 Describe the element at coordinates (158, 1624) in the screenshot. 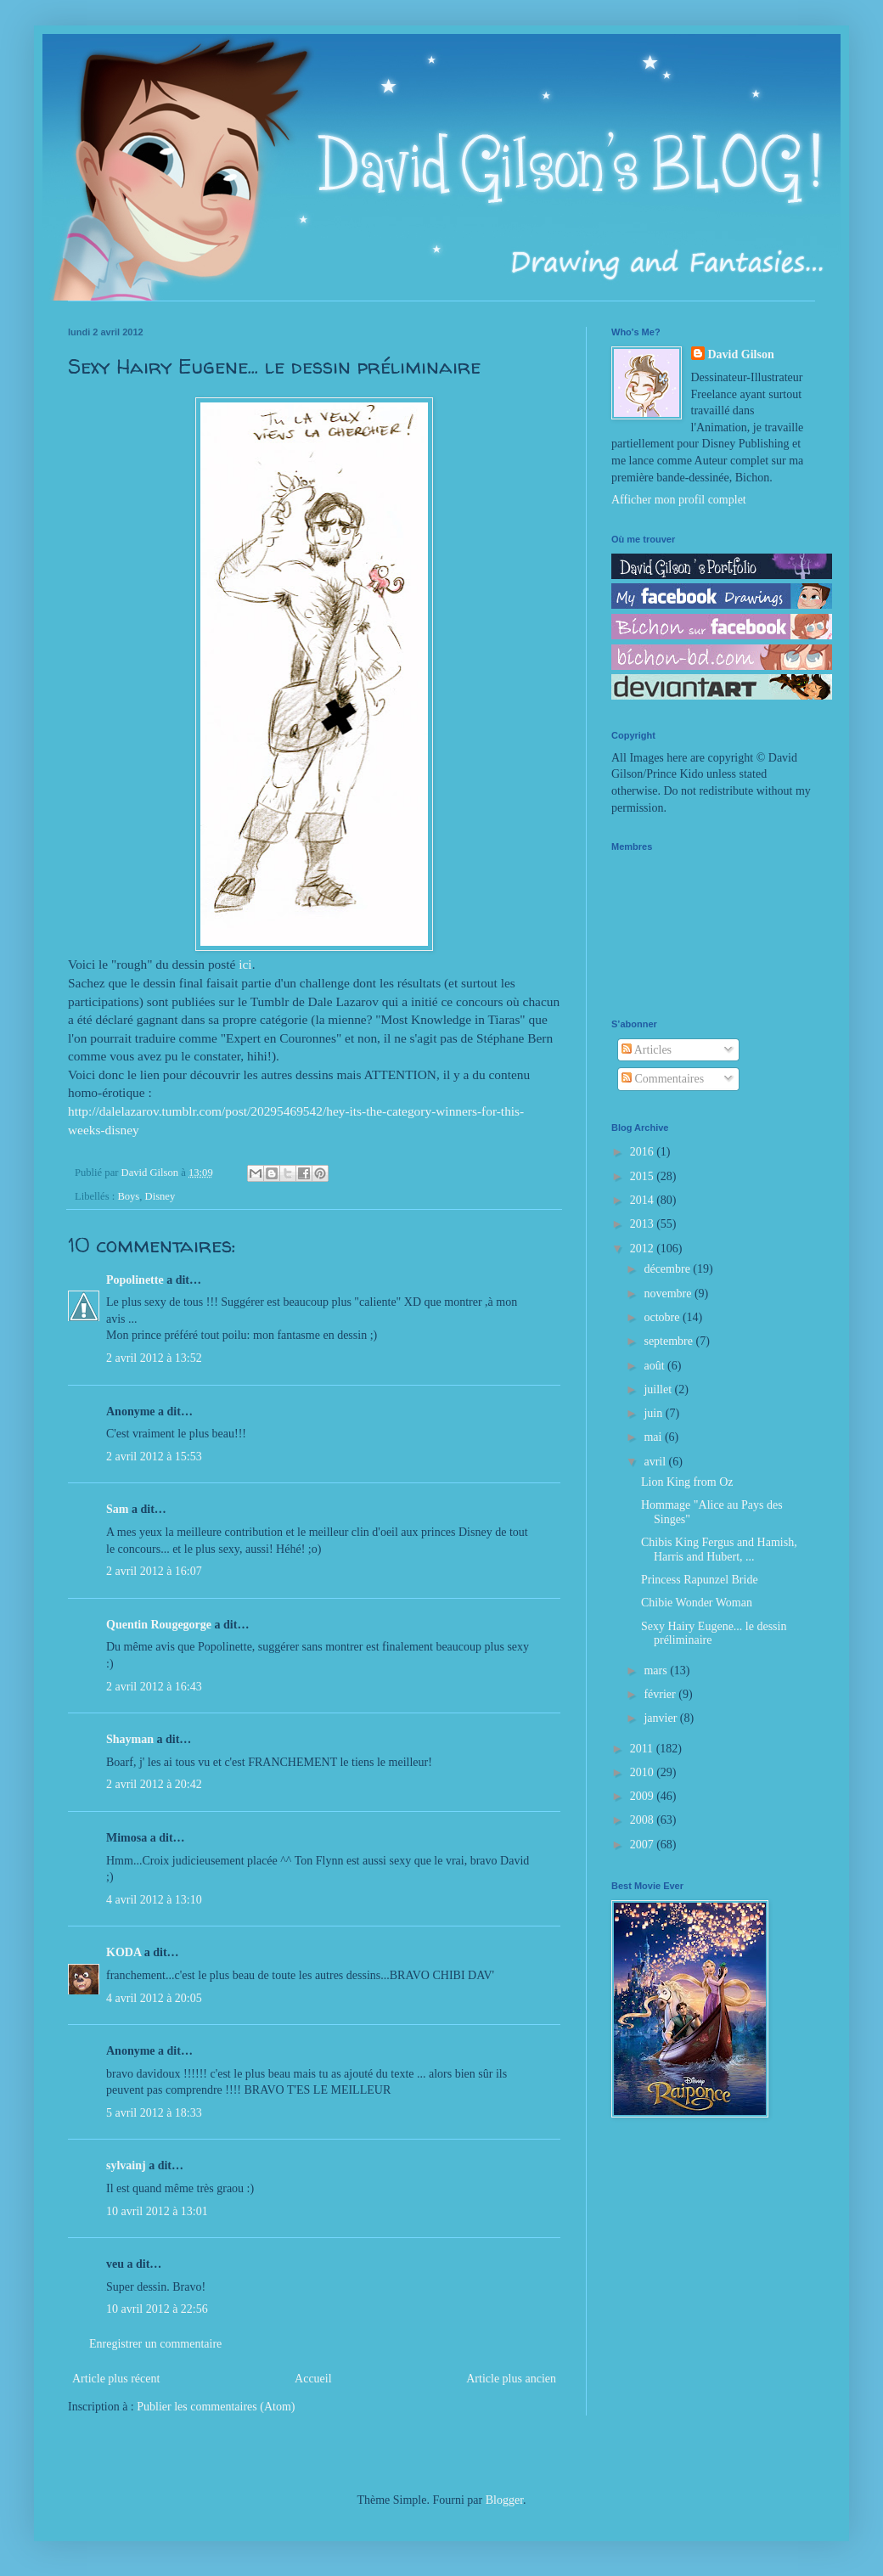

I see `Quentin Rougegorge` at that location.